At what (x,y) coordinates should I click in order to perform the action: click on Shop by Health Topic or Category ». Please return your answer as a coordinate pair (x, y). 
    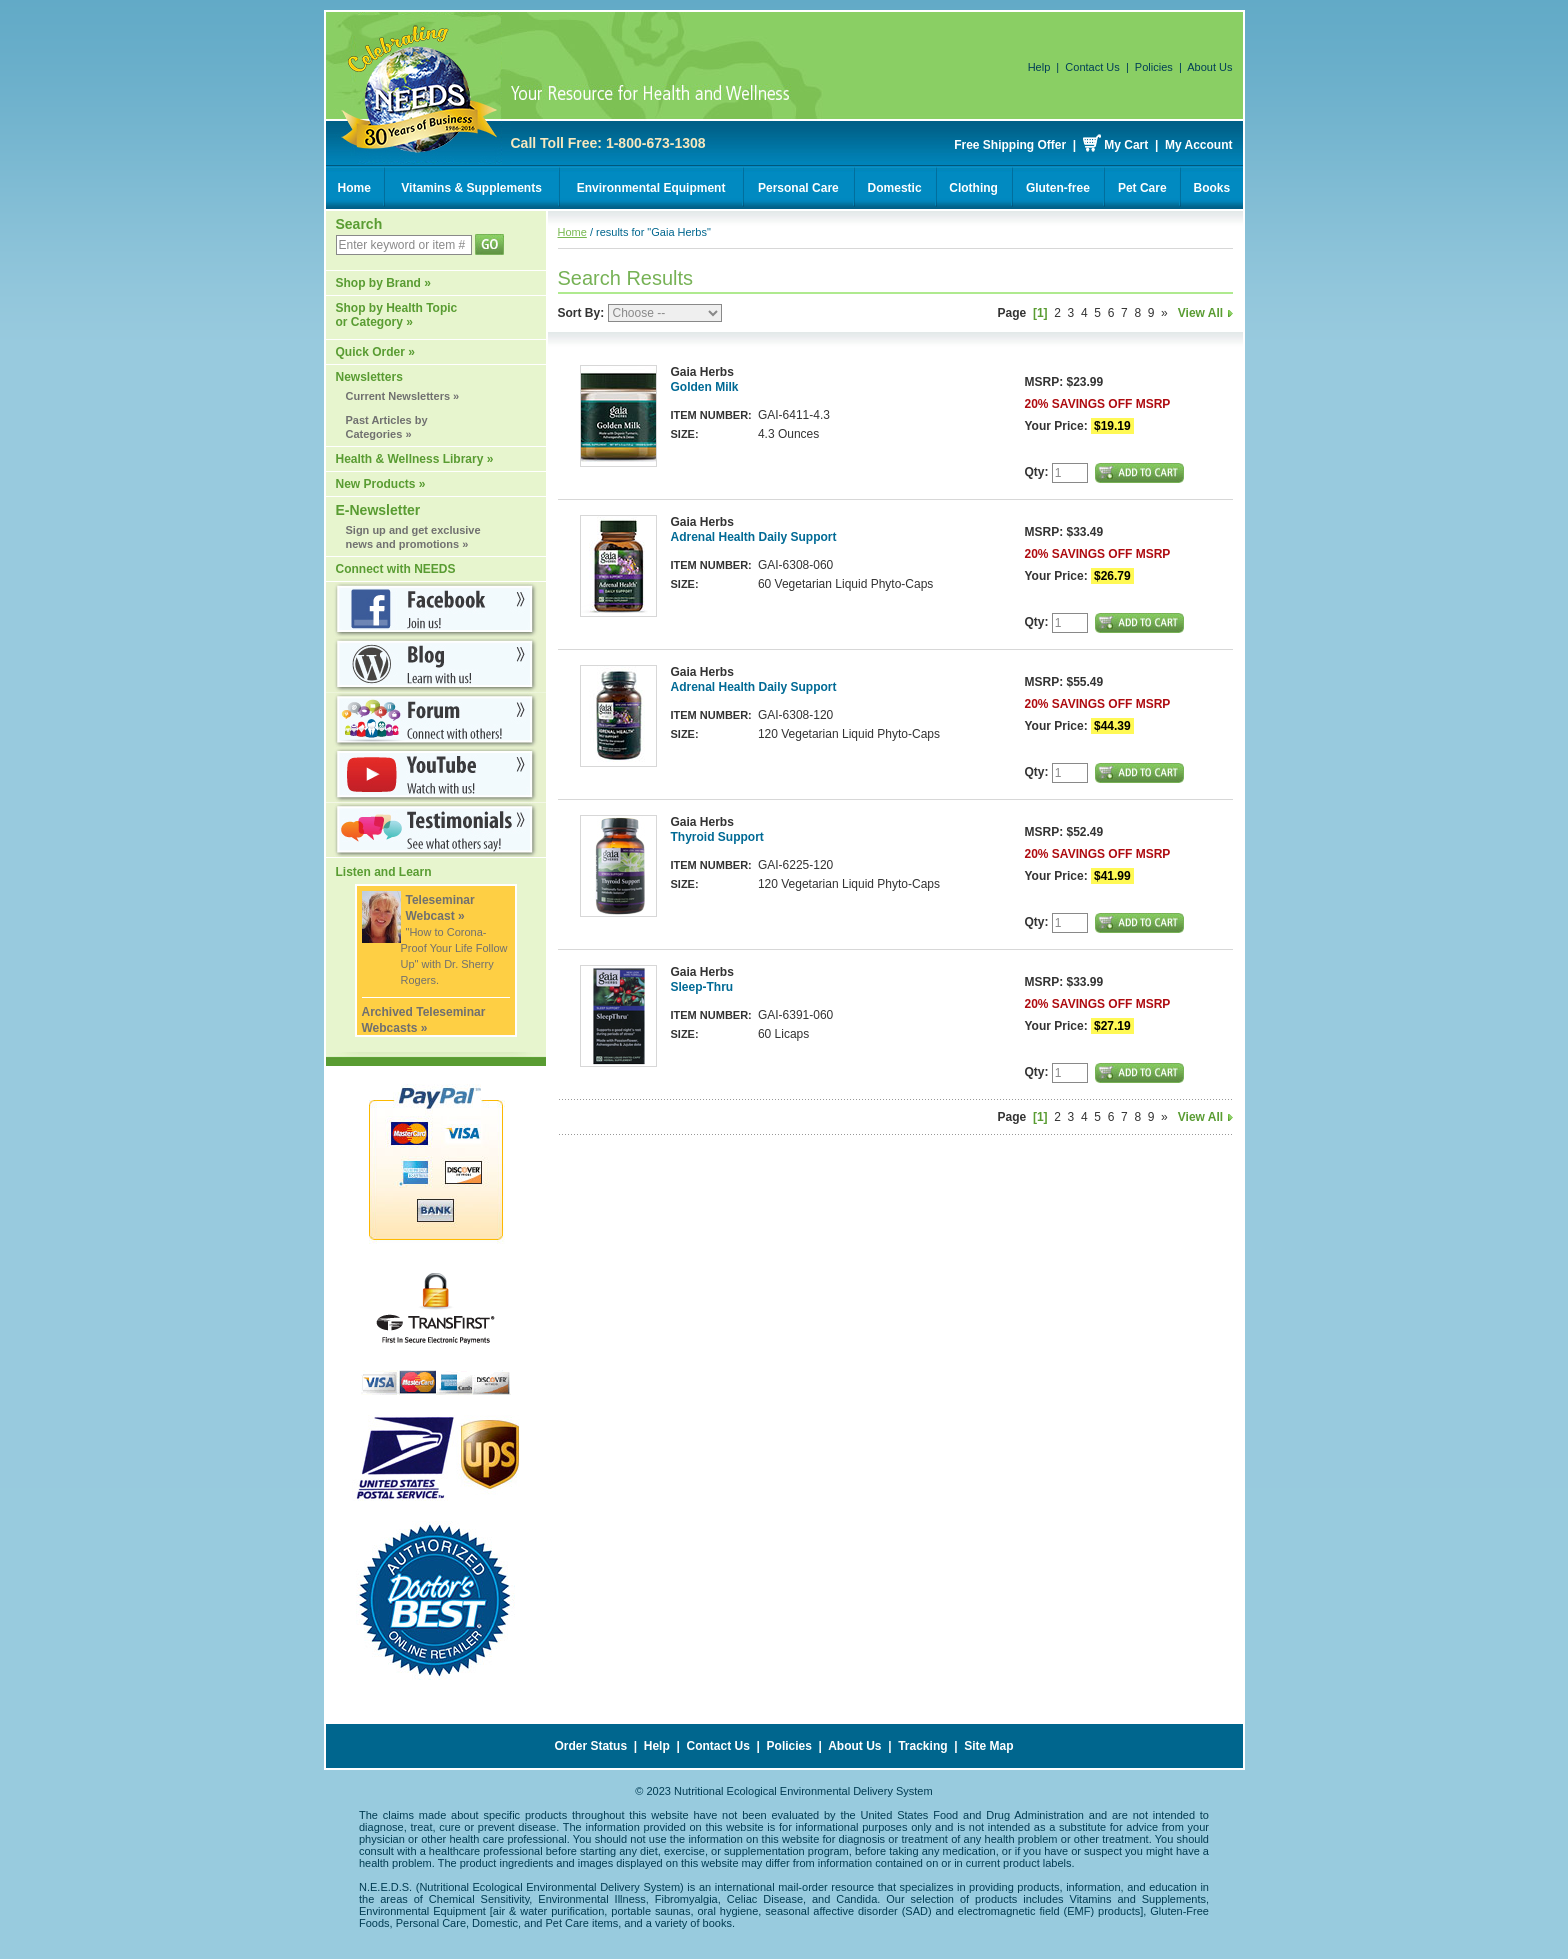
    Looking at the image, I should click on (397, 315).